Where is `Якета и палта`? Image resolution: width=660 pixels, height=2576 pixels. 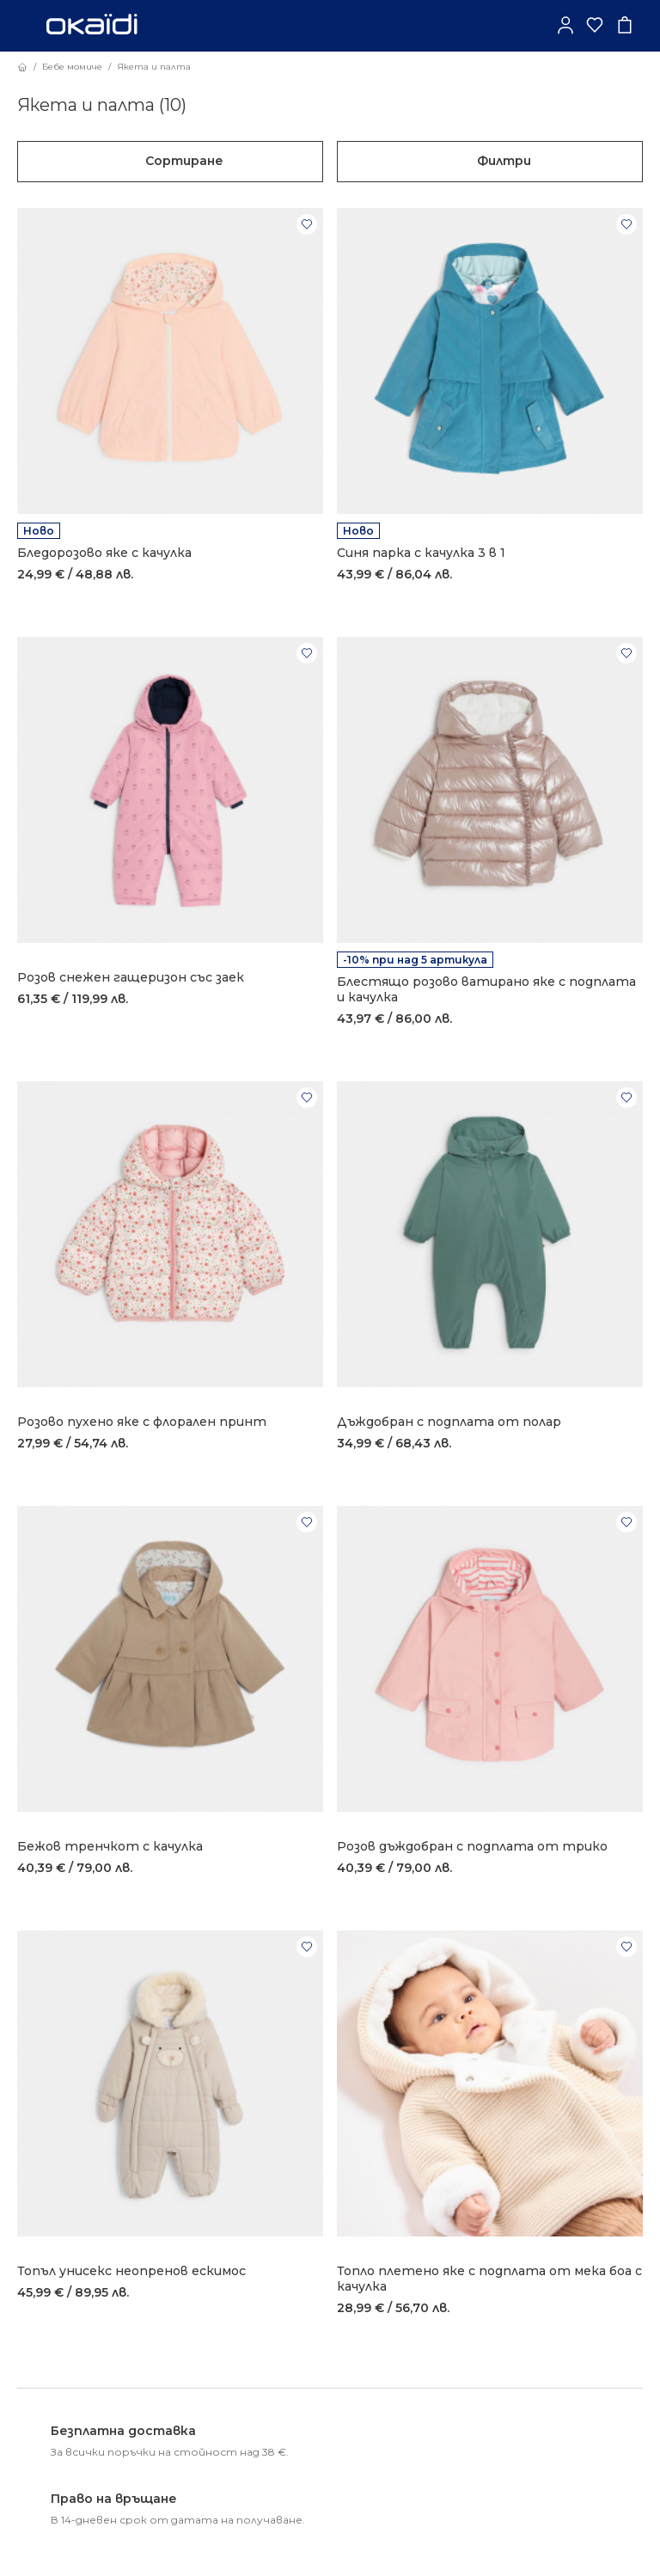
Якета и палта is located at coordinates (154, 66).